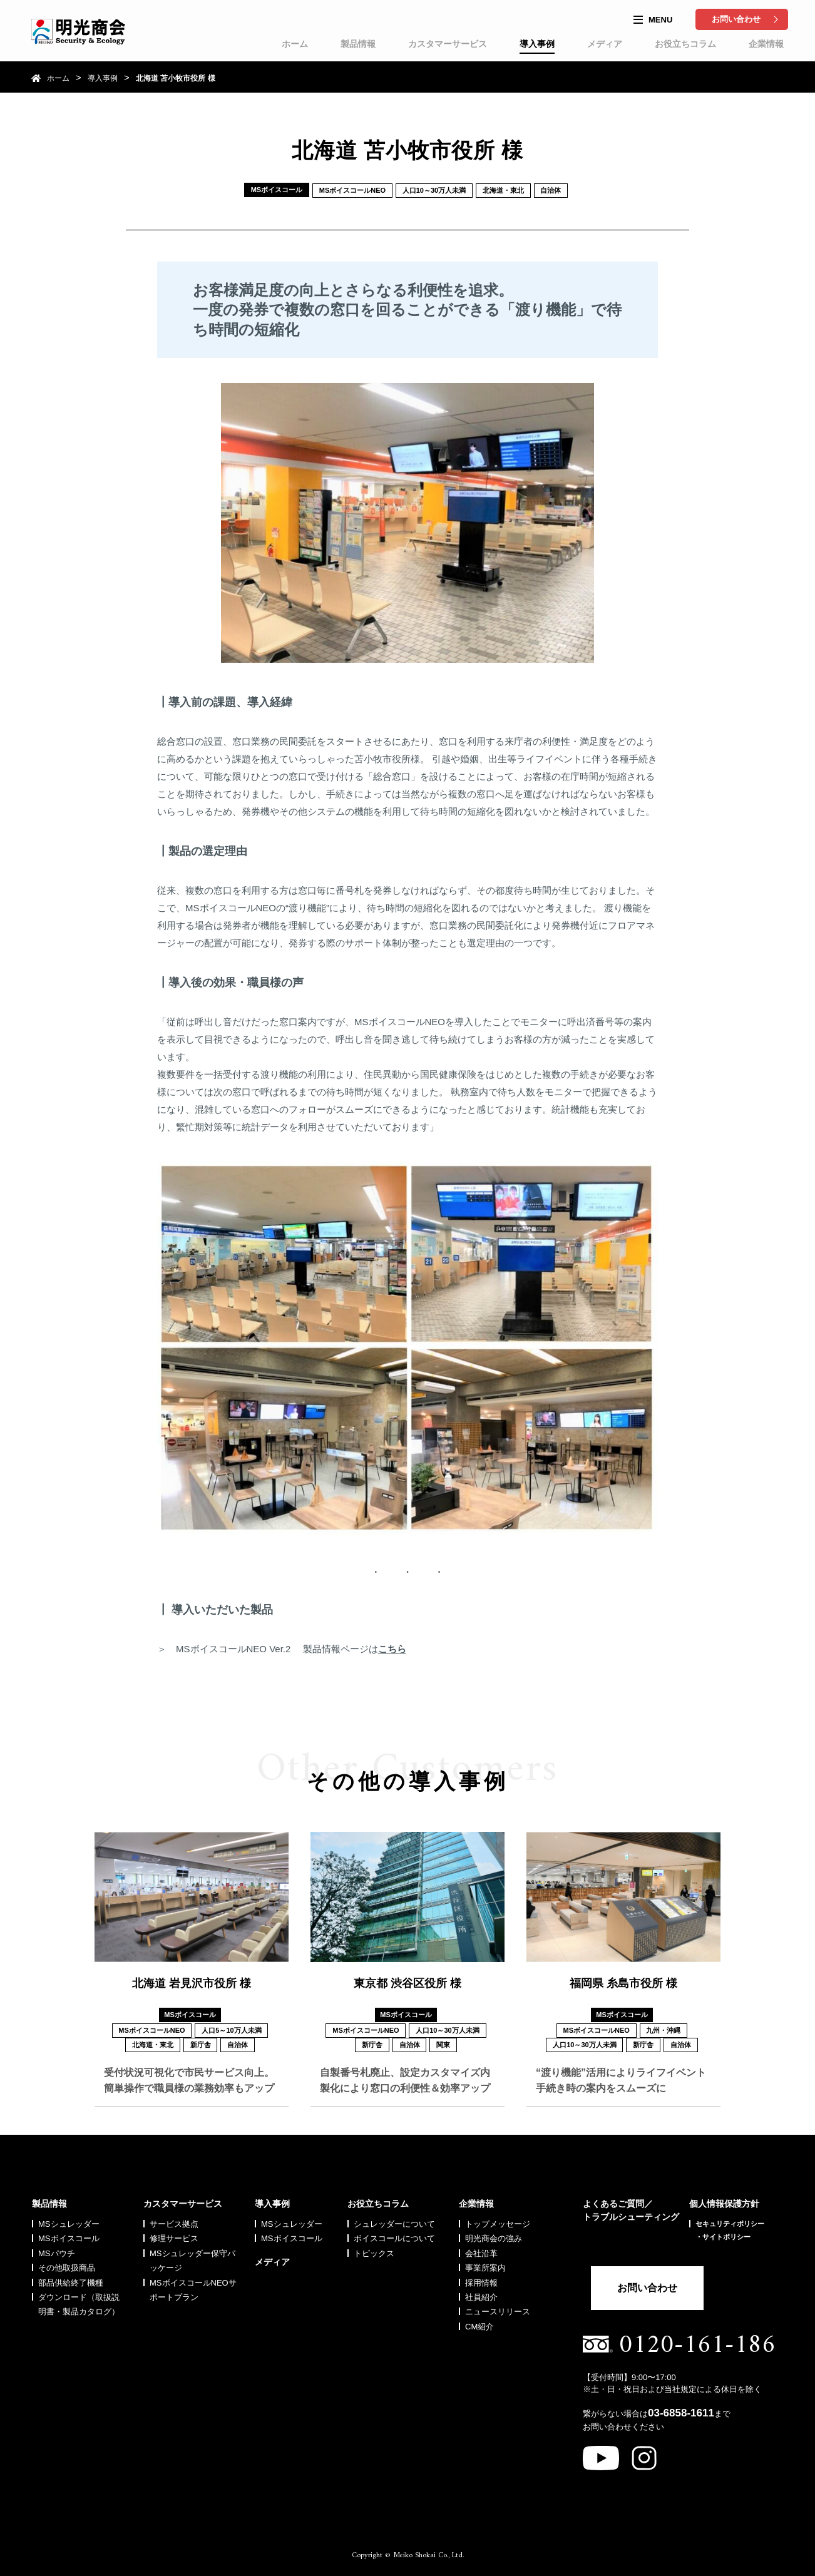  What do you see at coordinates (394, 2217) in the screenshot?
I see `シュレッダーについて` at bounding box center [394, 2217].